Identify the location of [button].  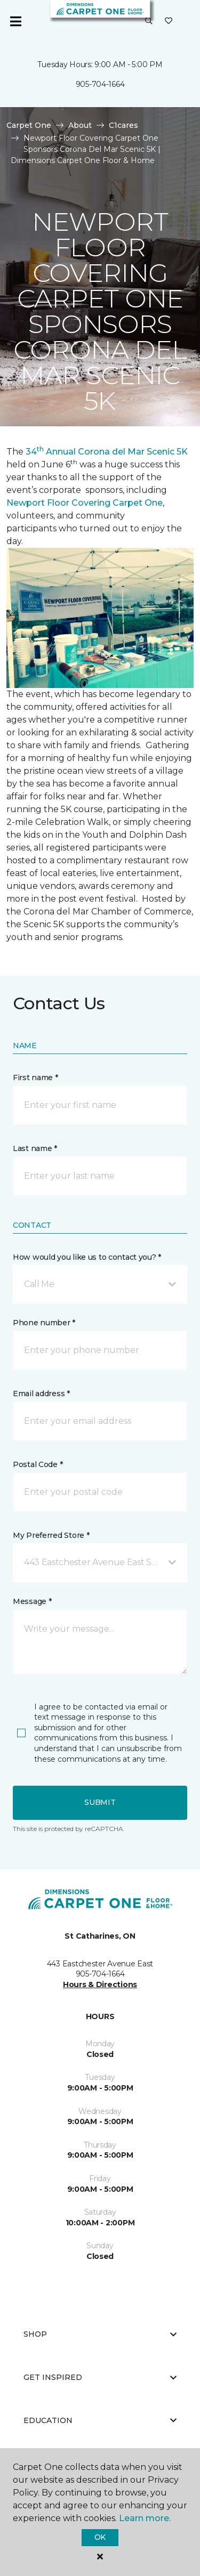
(149, 21).